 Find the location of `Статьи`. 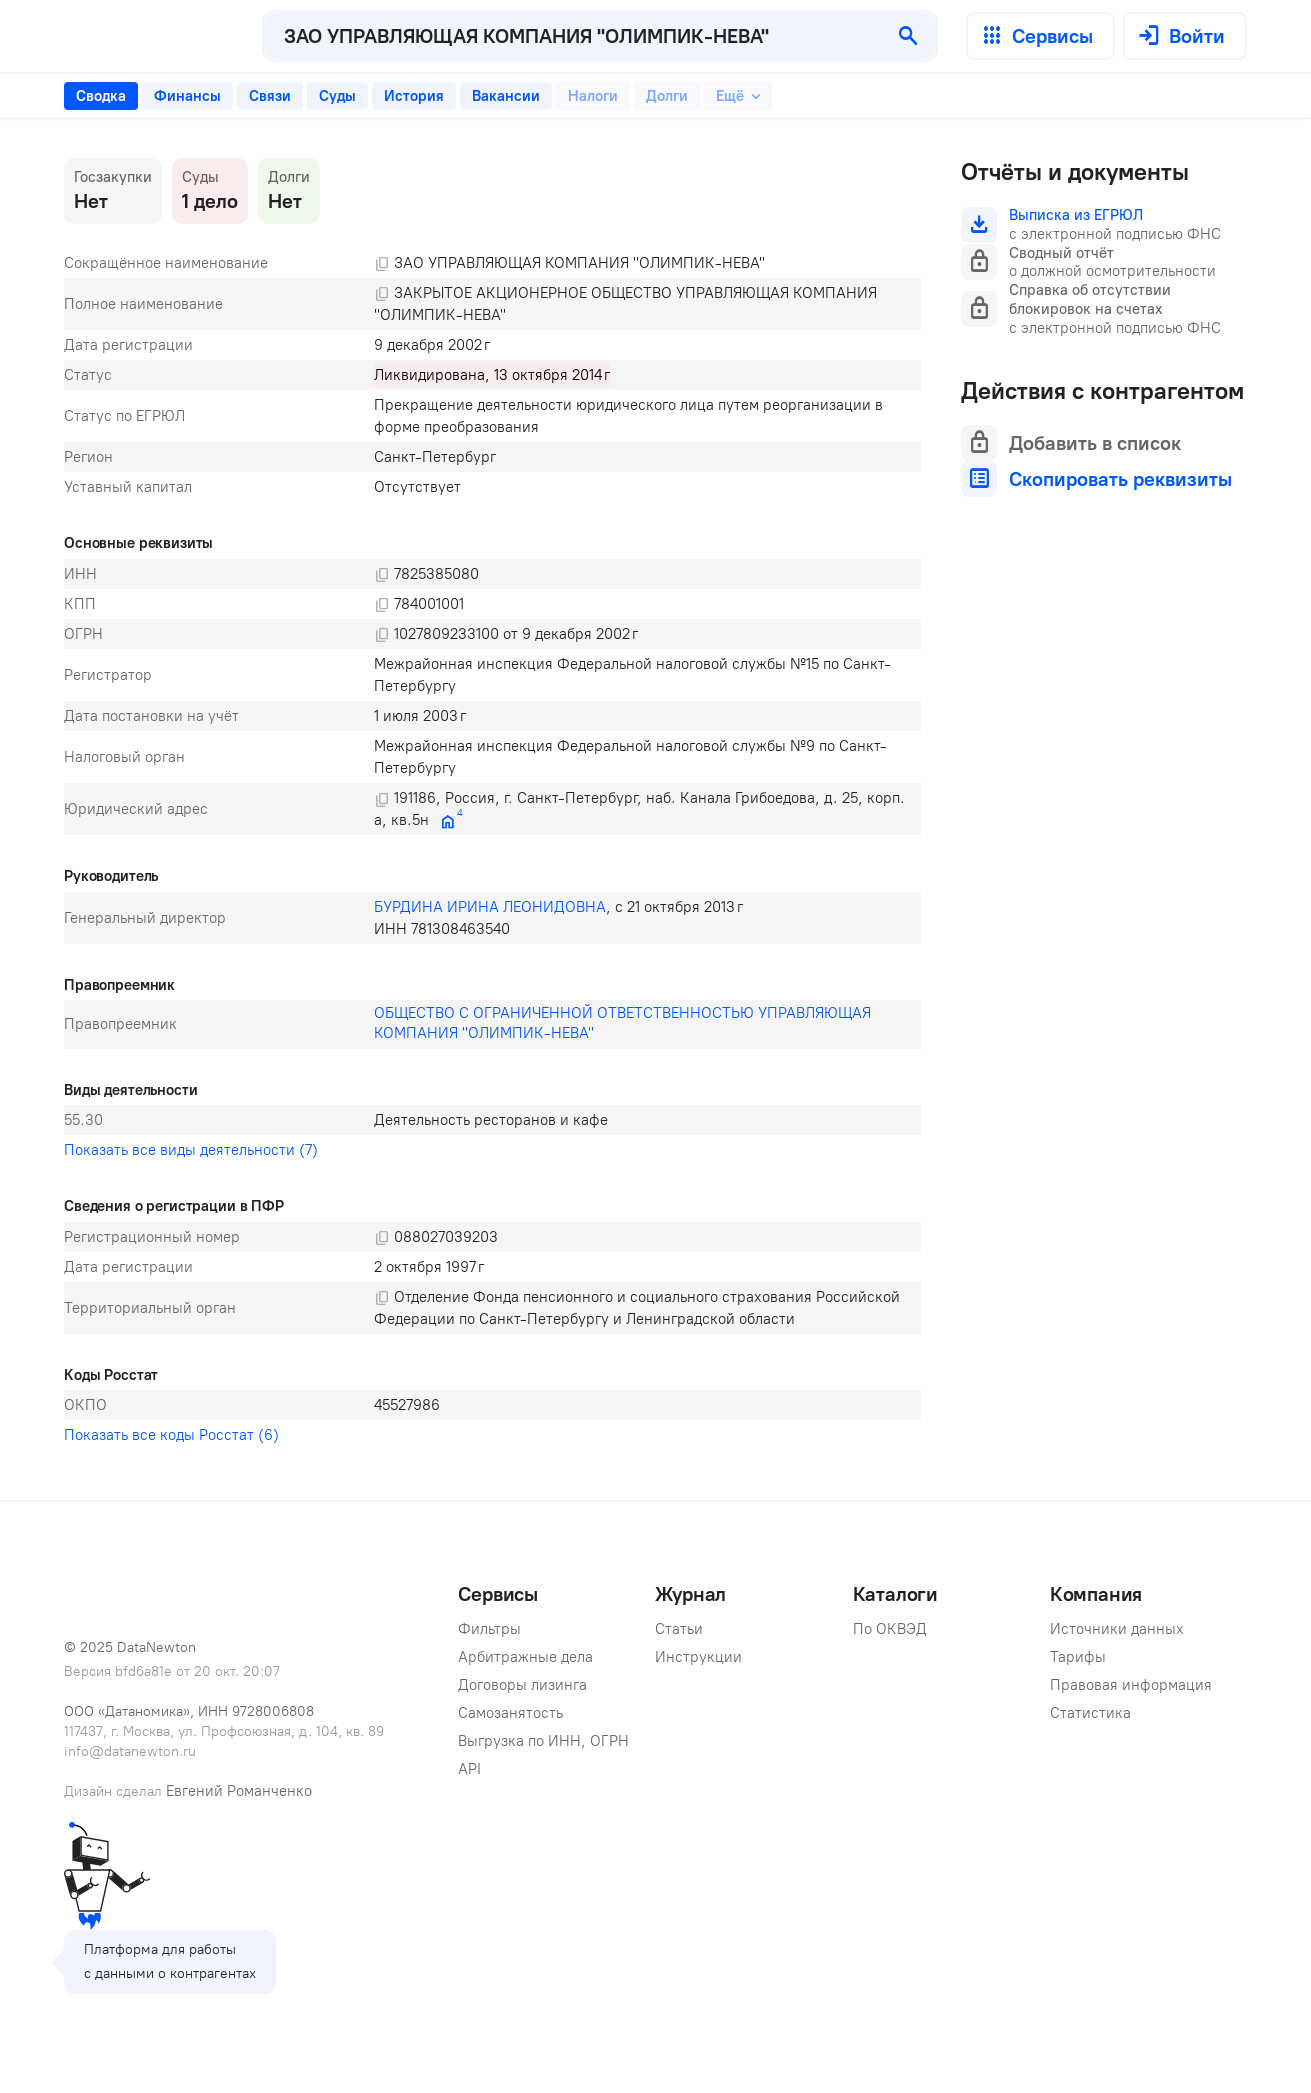

Статьи is located at coordinates (679, 1629).